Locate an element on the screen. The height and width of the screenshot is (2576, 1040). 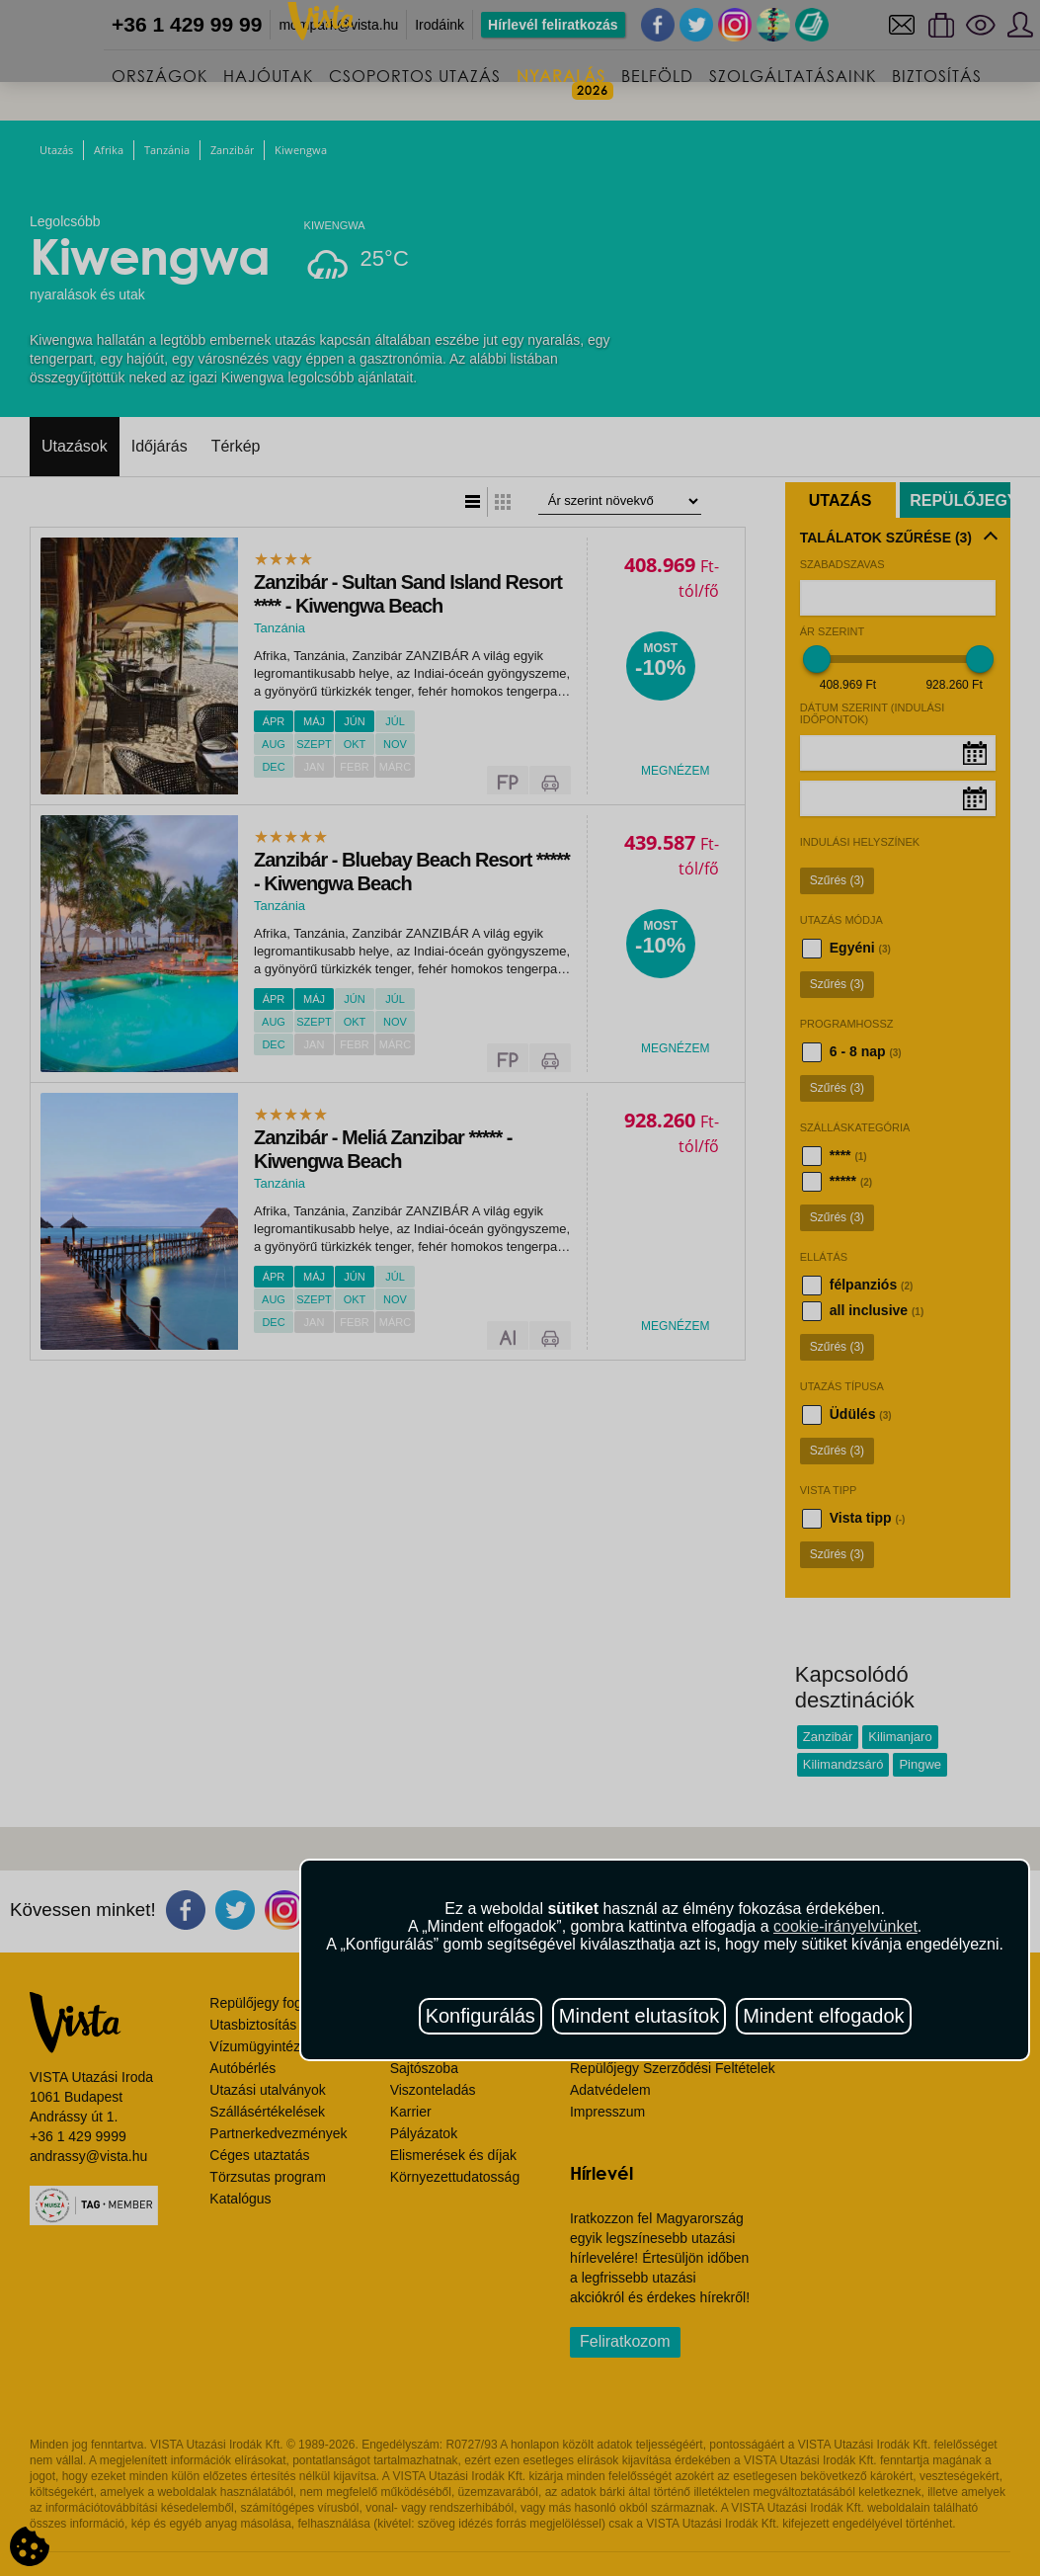
cookie-irányelvünket is located at coordinates (845, 1926).